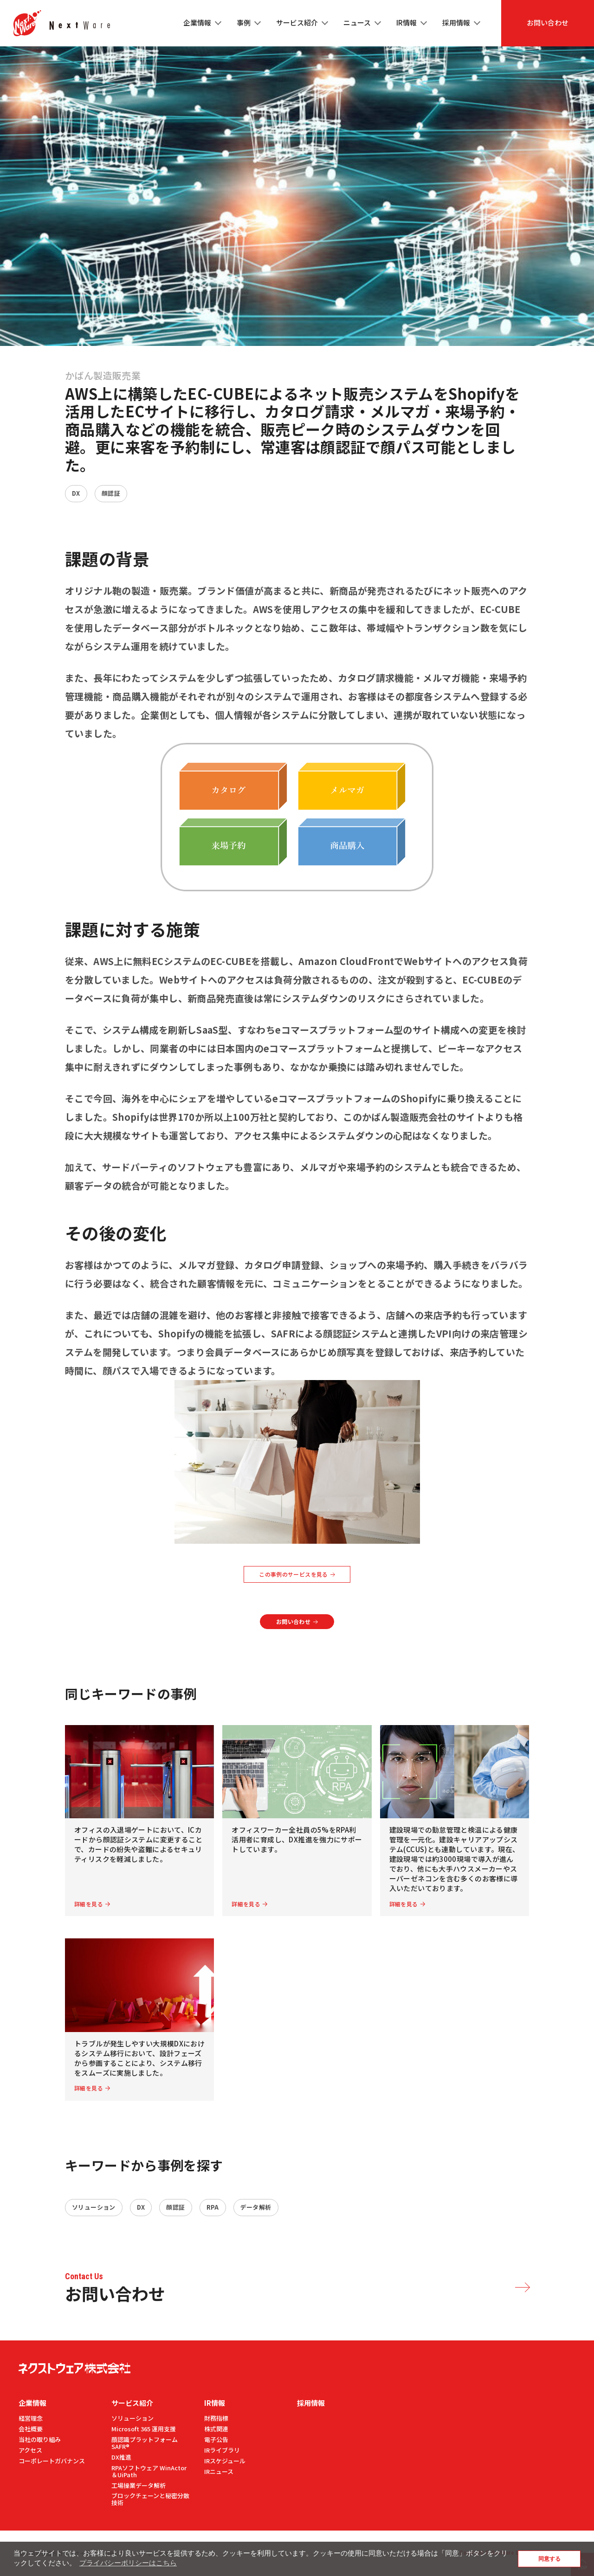 The width and height of the screenshot is (594, 2576). Describe the element at coordinates (128, 2563) in the screenshot. I see `プライバシーポリシーはこちら [button]` at that location.